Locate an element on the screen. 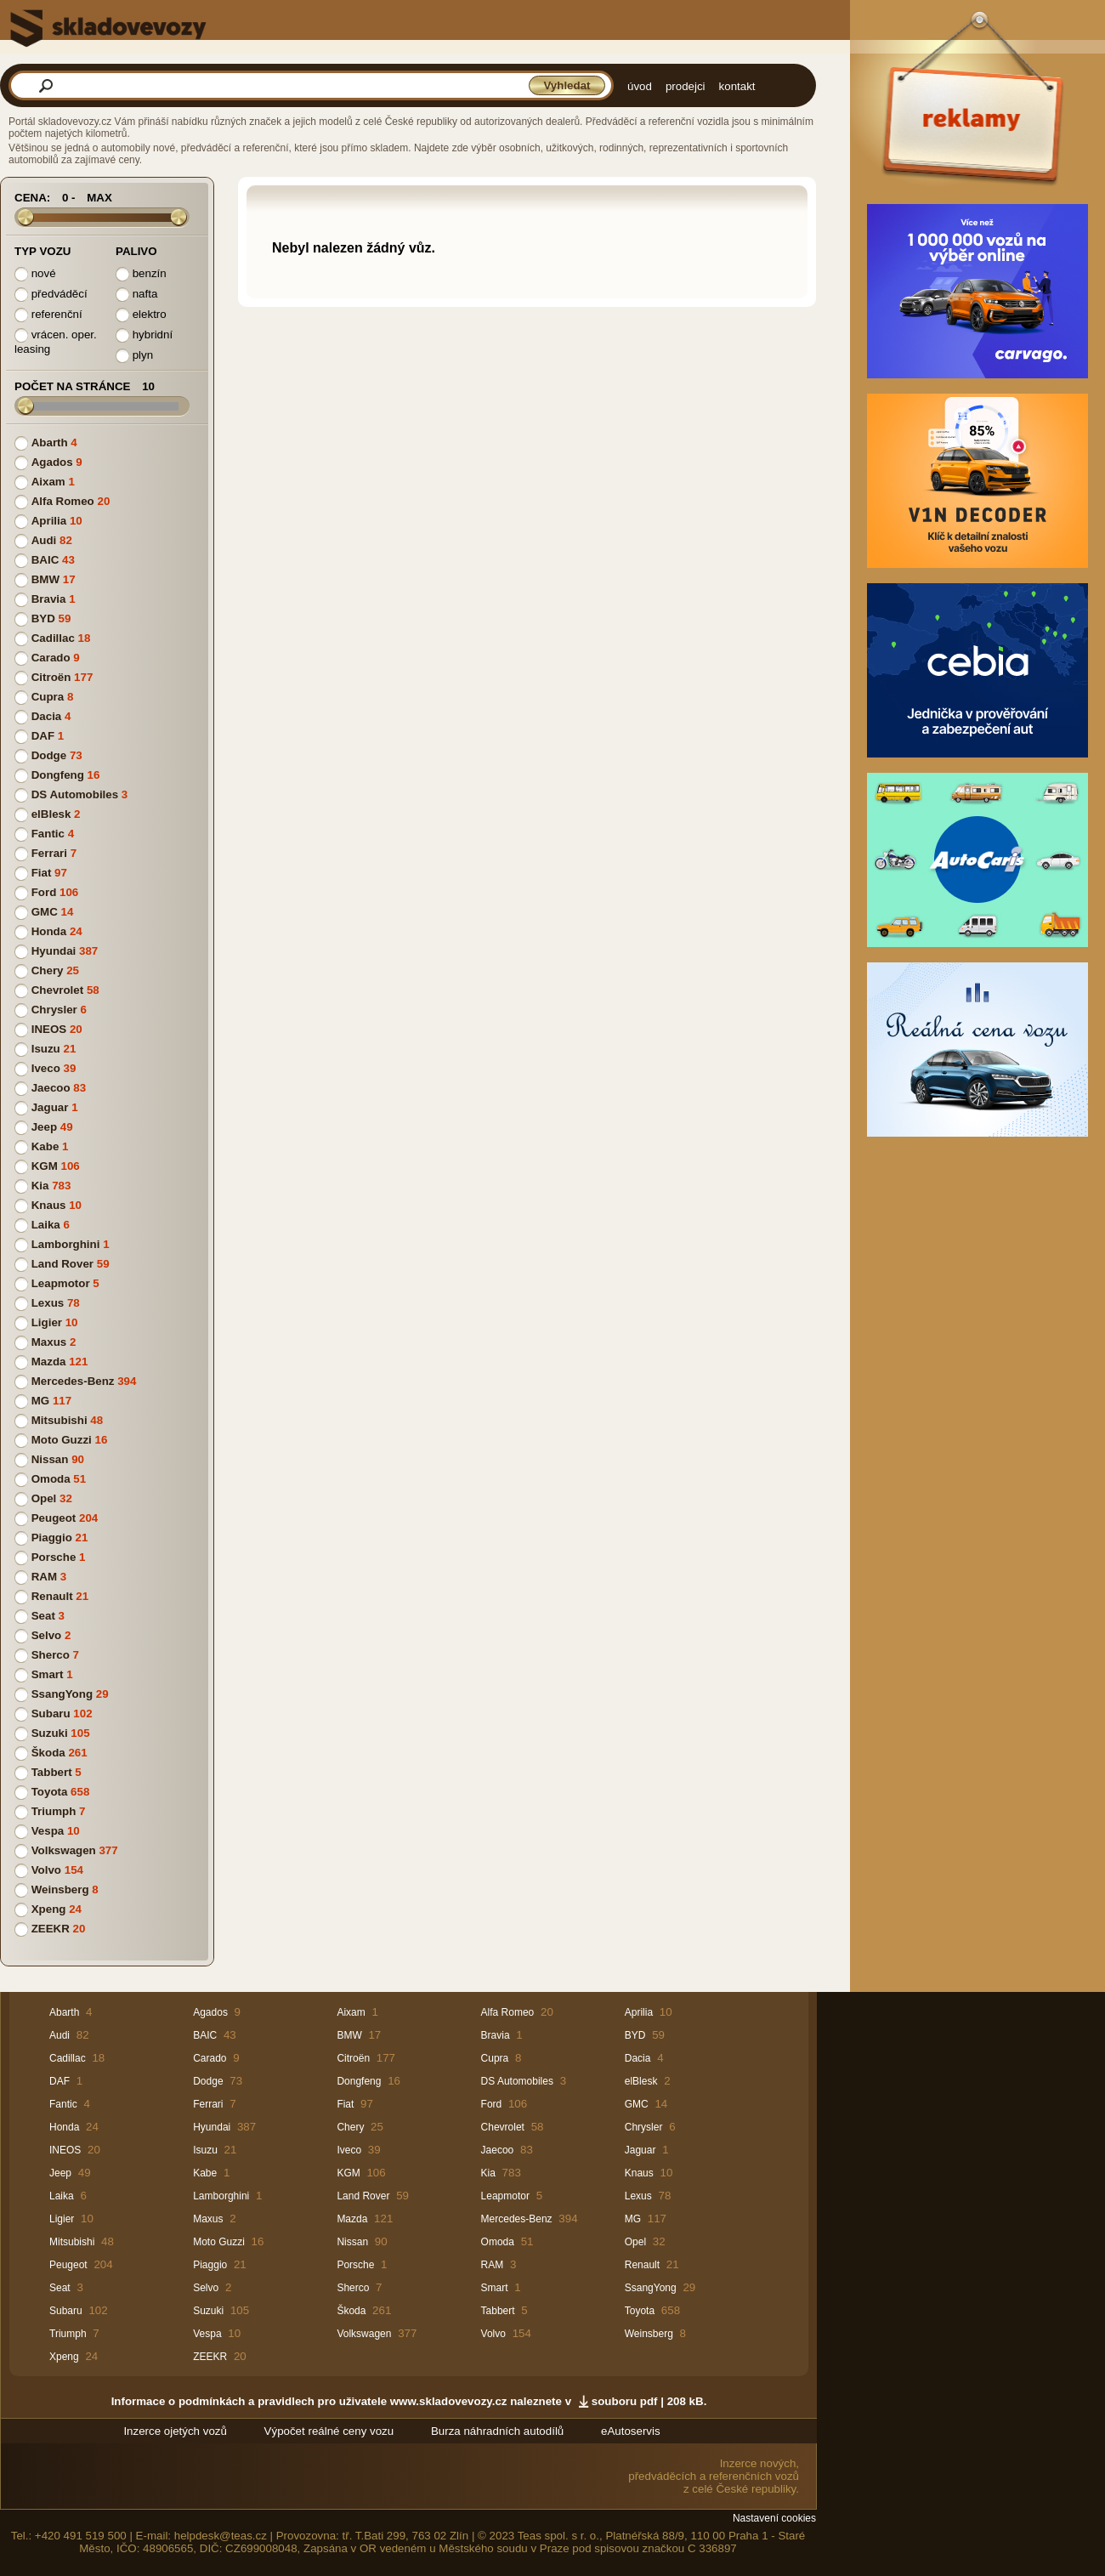 The width and height of the screenshot is (1105, 2576). Subaru is located at coordinates (51, 1713).